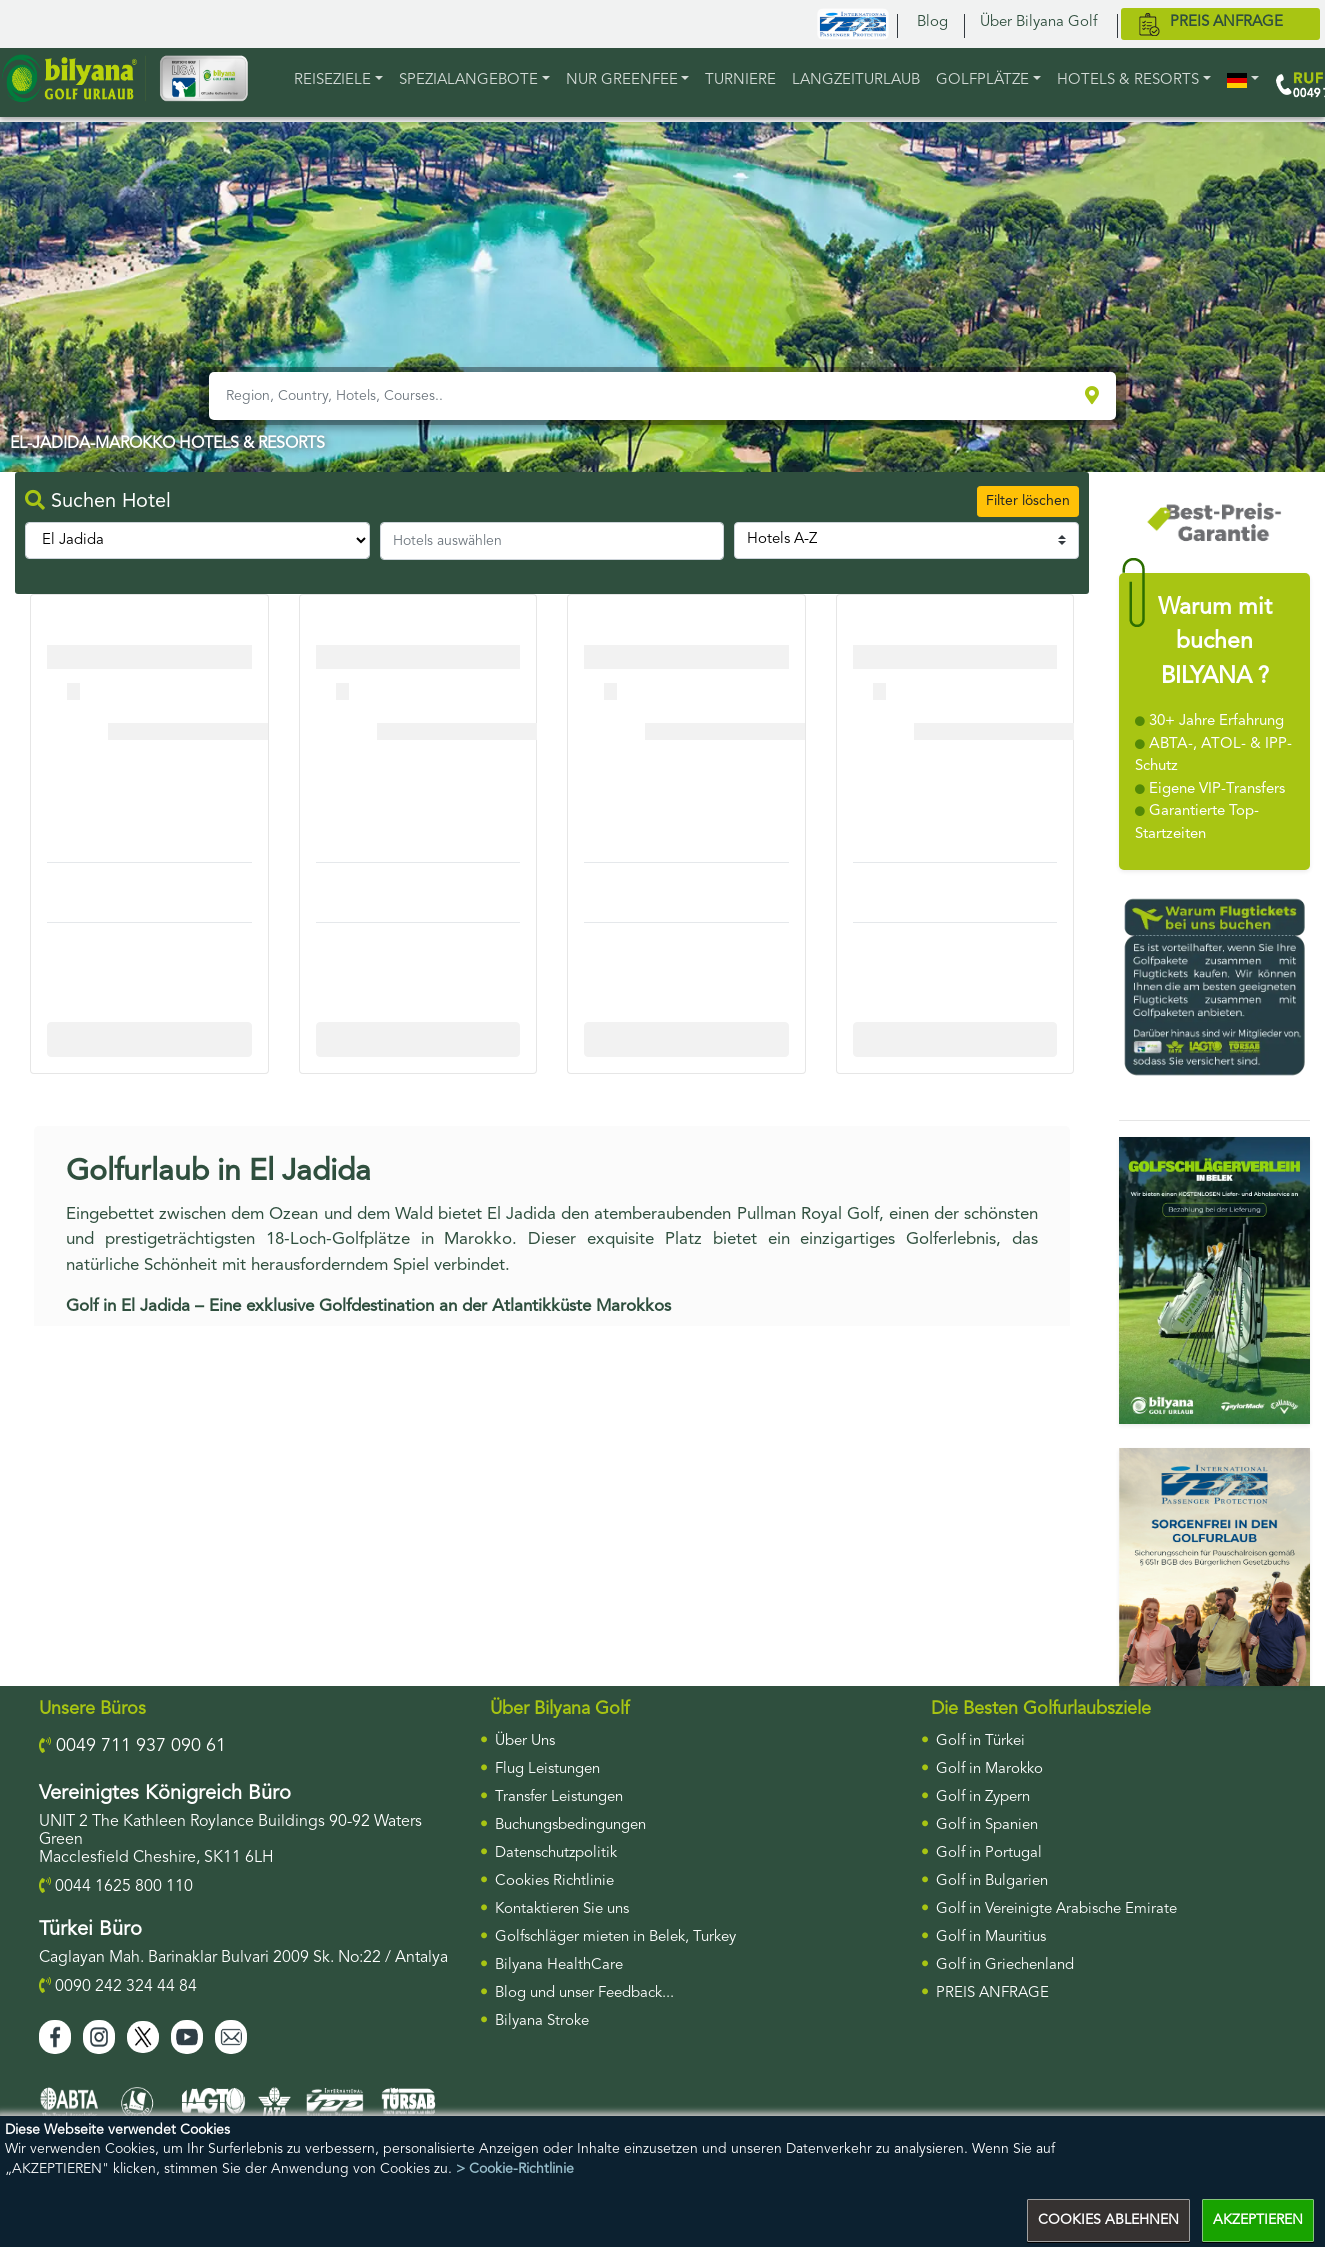 This screenshot has height=2247, width=1325. I want to click on AKZEPTIEREN, so click(1258, 2220).